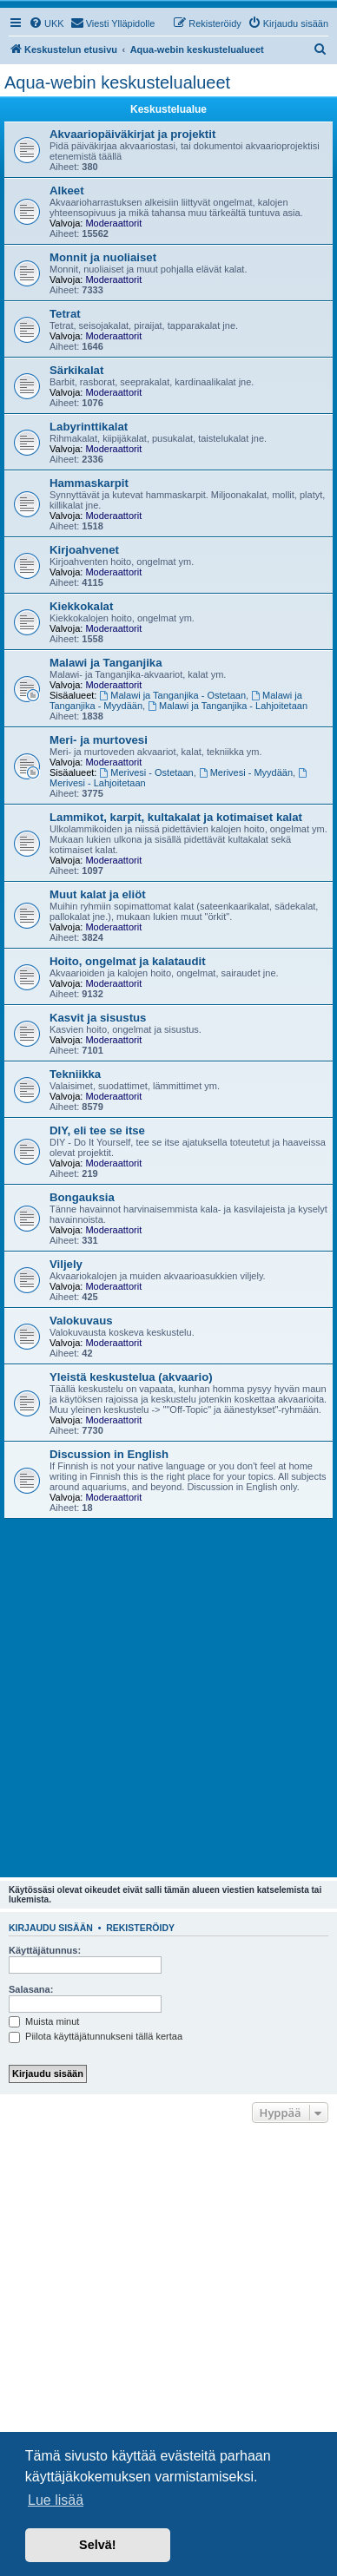 This screenshot has width=337, height=2576. I want to click on Hammaskarpit, so click(89, 483).